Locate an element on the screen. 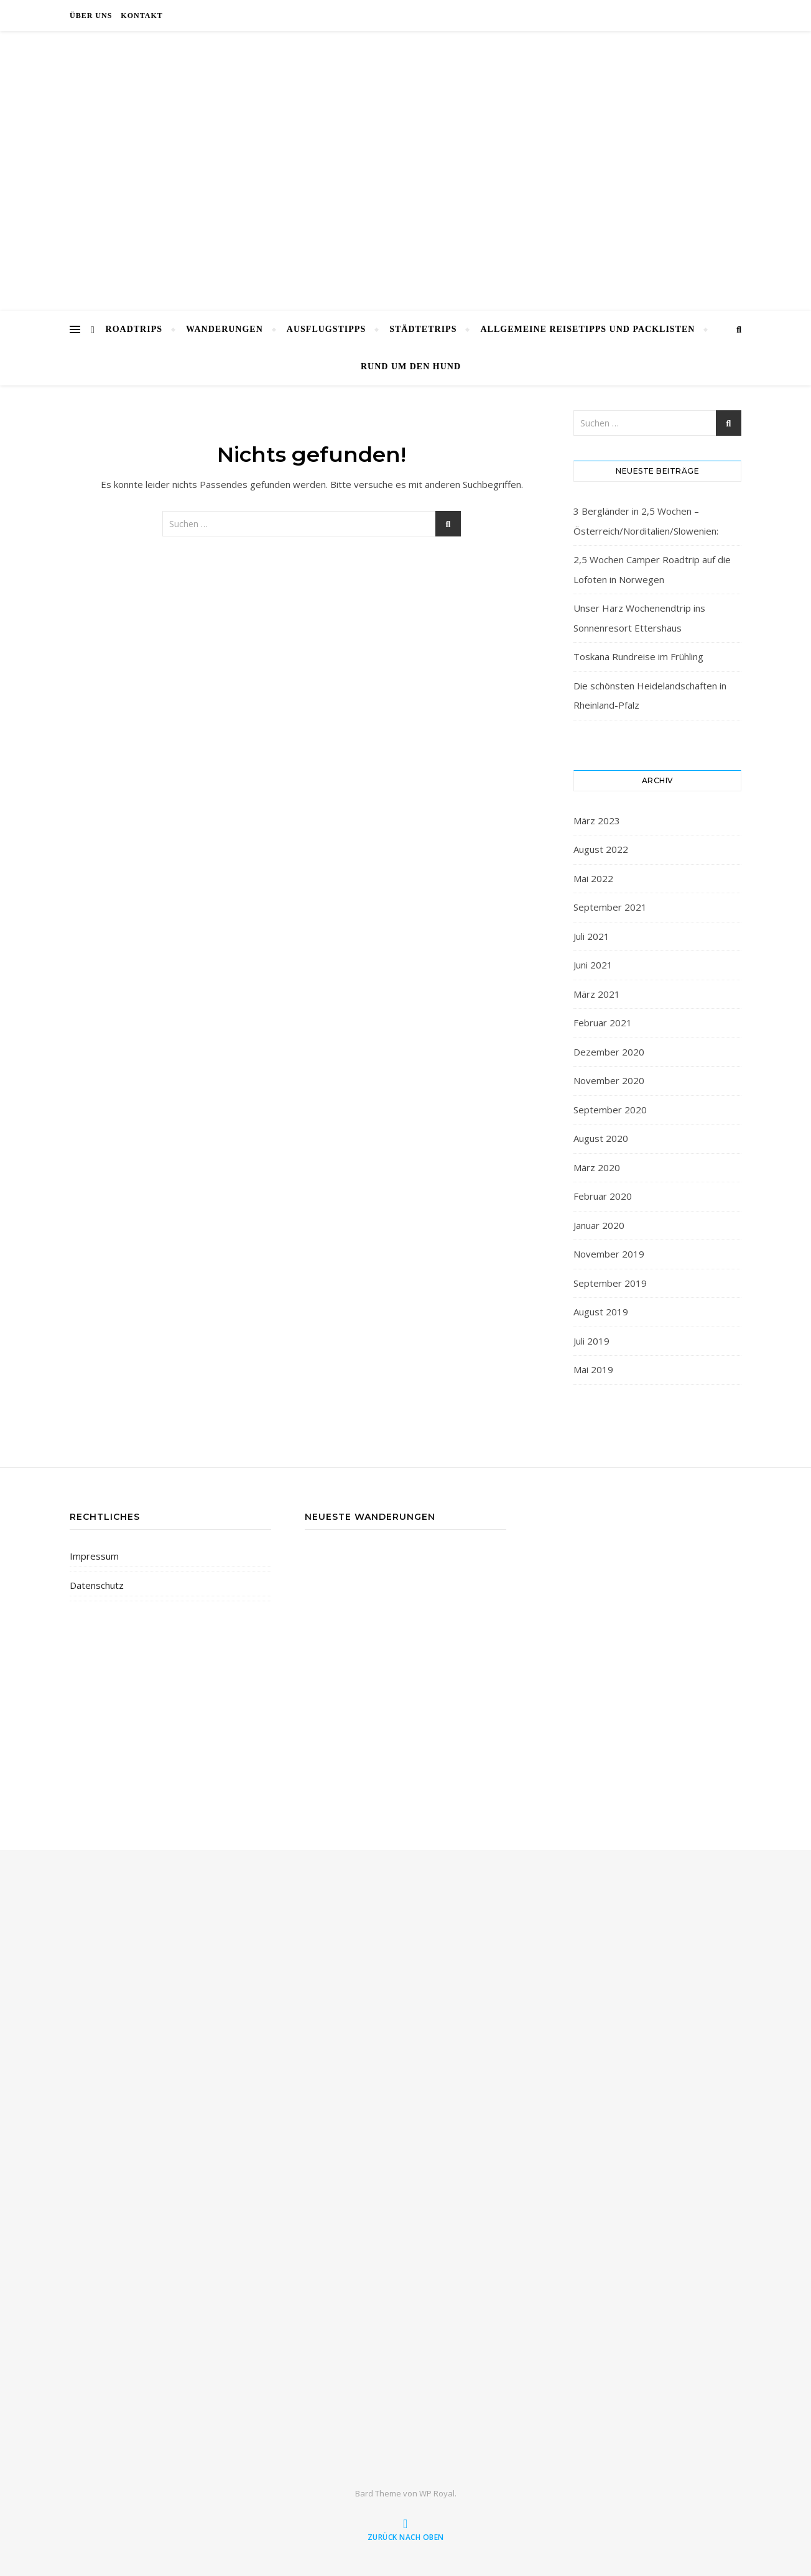 This screenshot has height=2576, width=811. Juli 2021 is located at coordinates (591, 936).